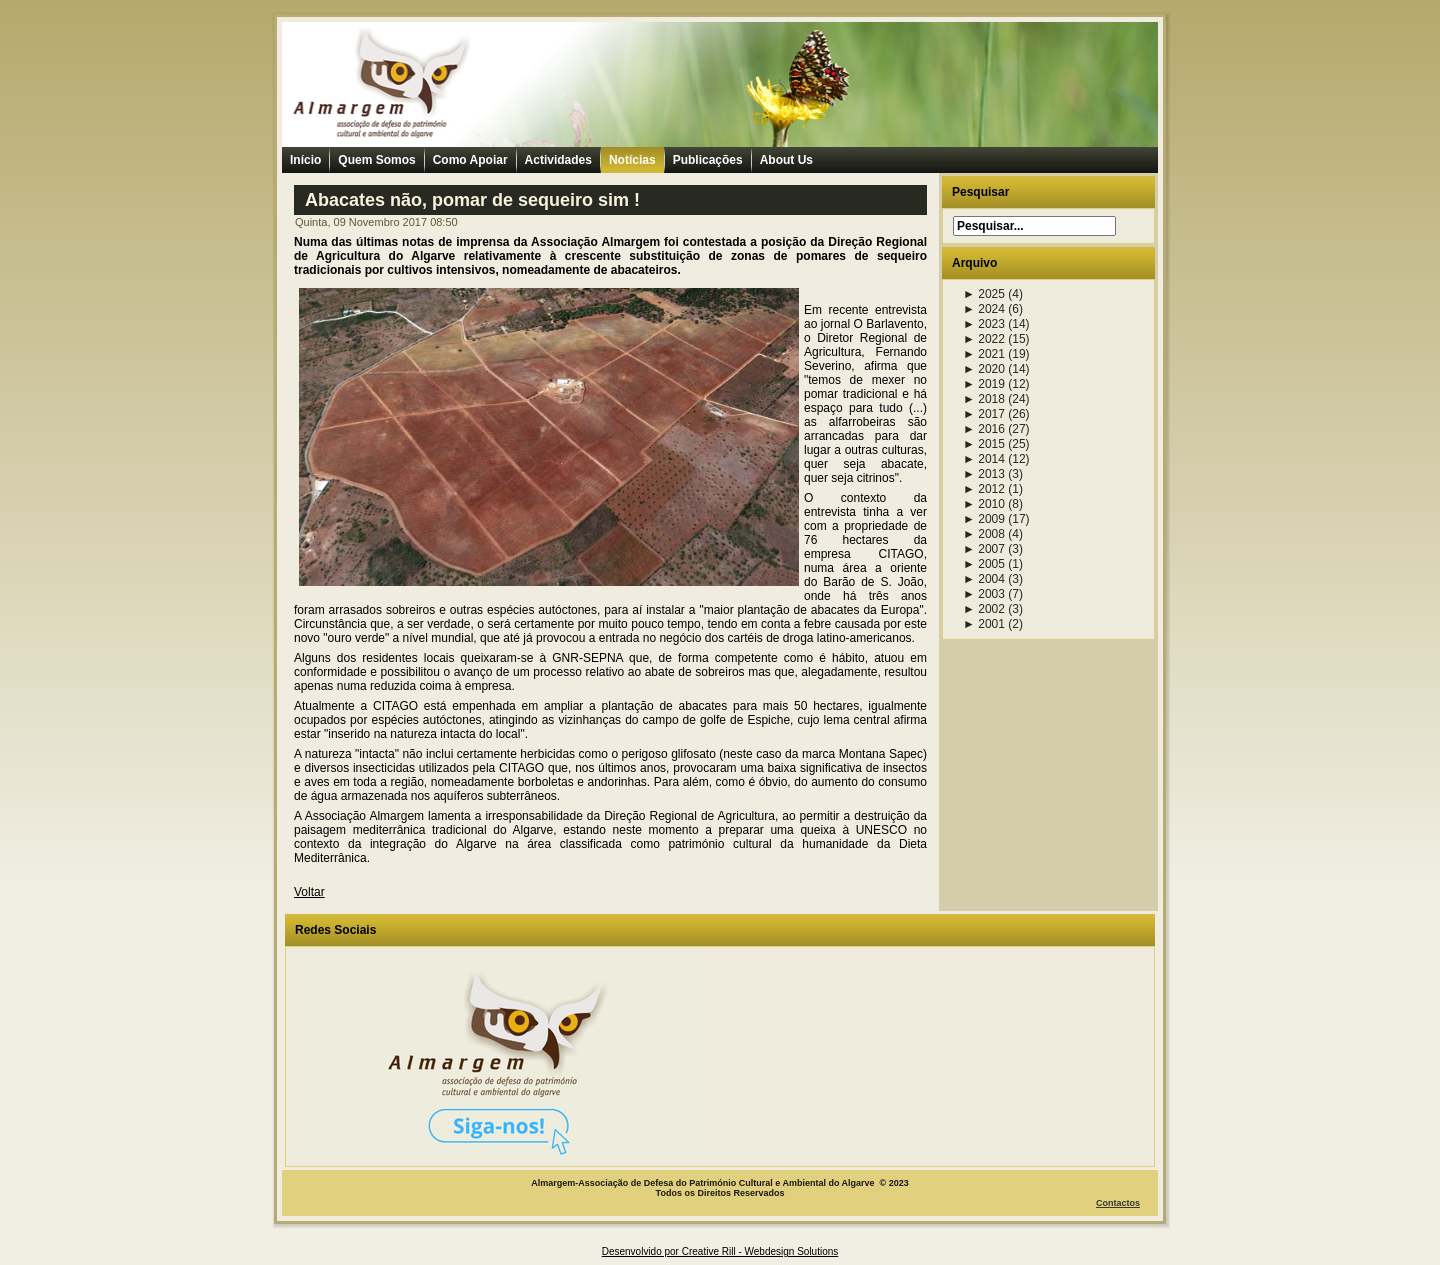 This screenshot has width=1440, height=1265. What do you see at coordinates (984, 324) in the screenshot?
I see `2023` at bounding box center [984, 324].